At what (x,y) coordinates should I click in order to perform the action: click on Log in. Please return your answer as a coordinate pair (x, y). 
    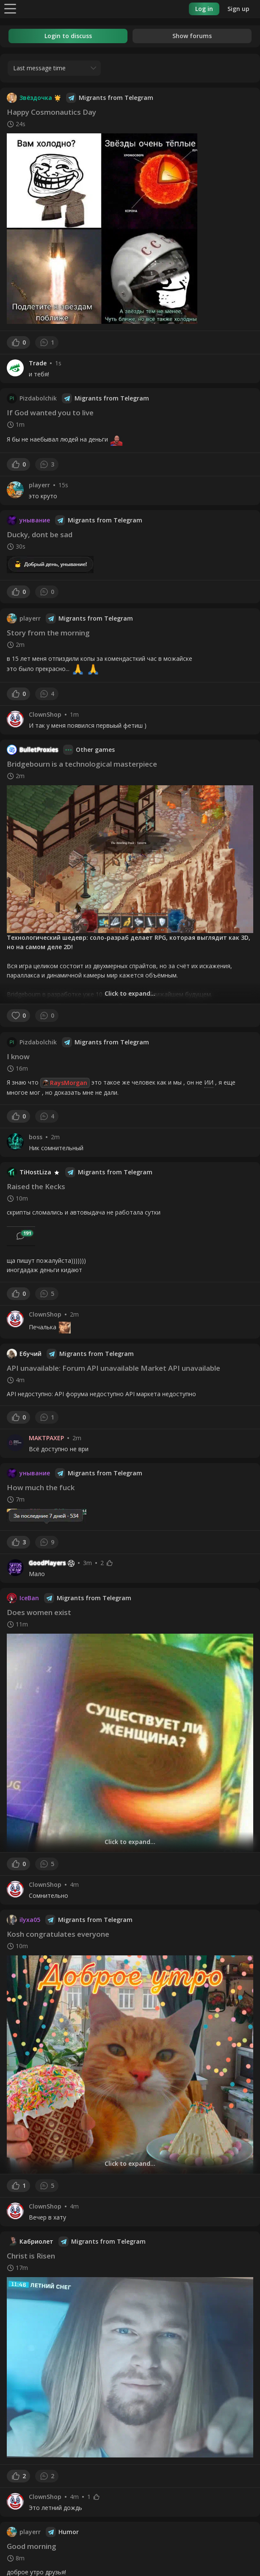
    Looking at the image, I should click on (204, 9).